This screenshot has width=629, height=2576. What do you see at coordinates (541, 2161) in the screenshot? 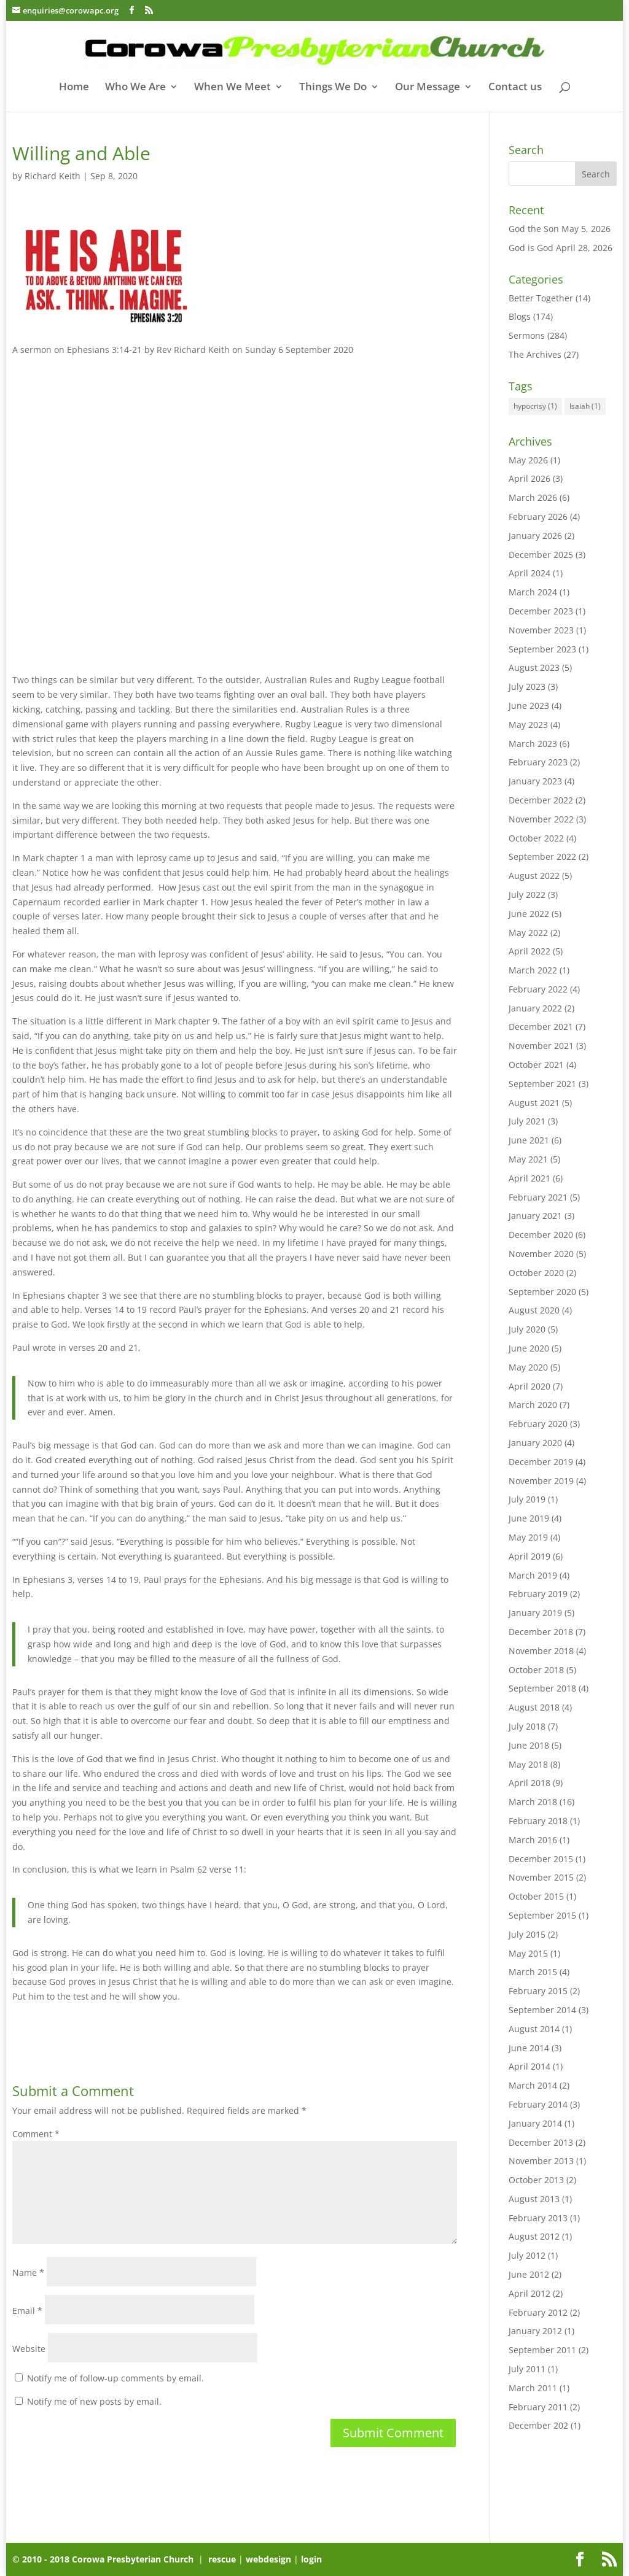
I see `November 2013` at bounding box center [541, 2161].